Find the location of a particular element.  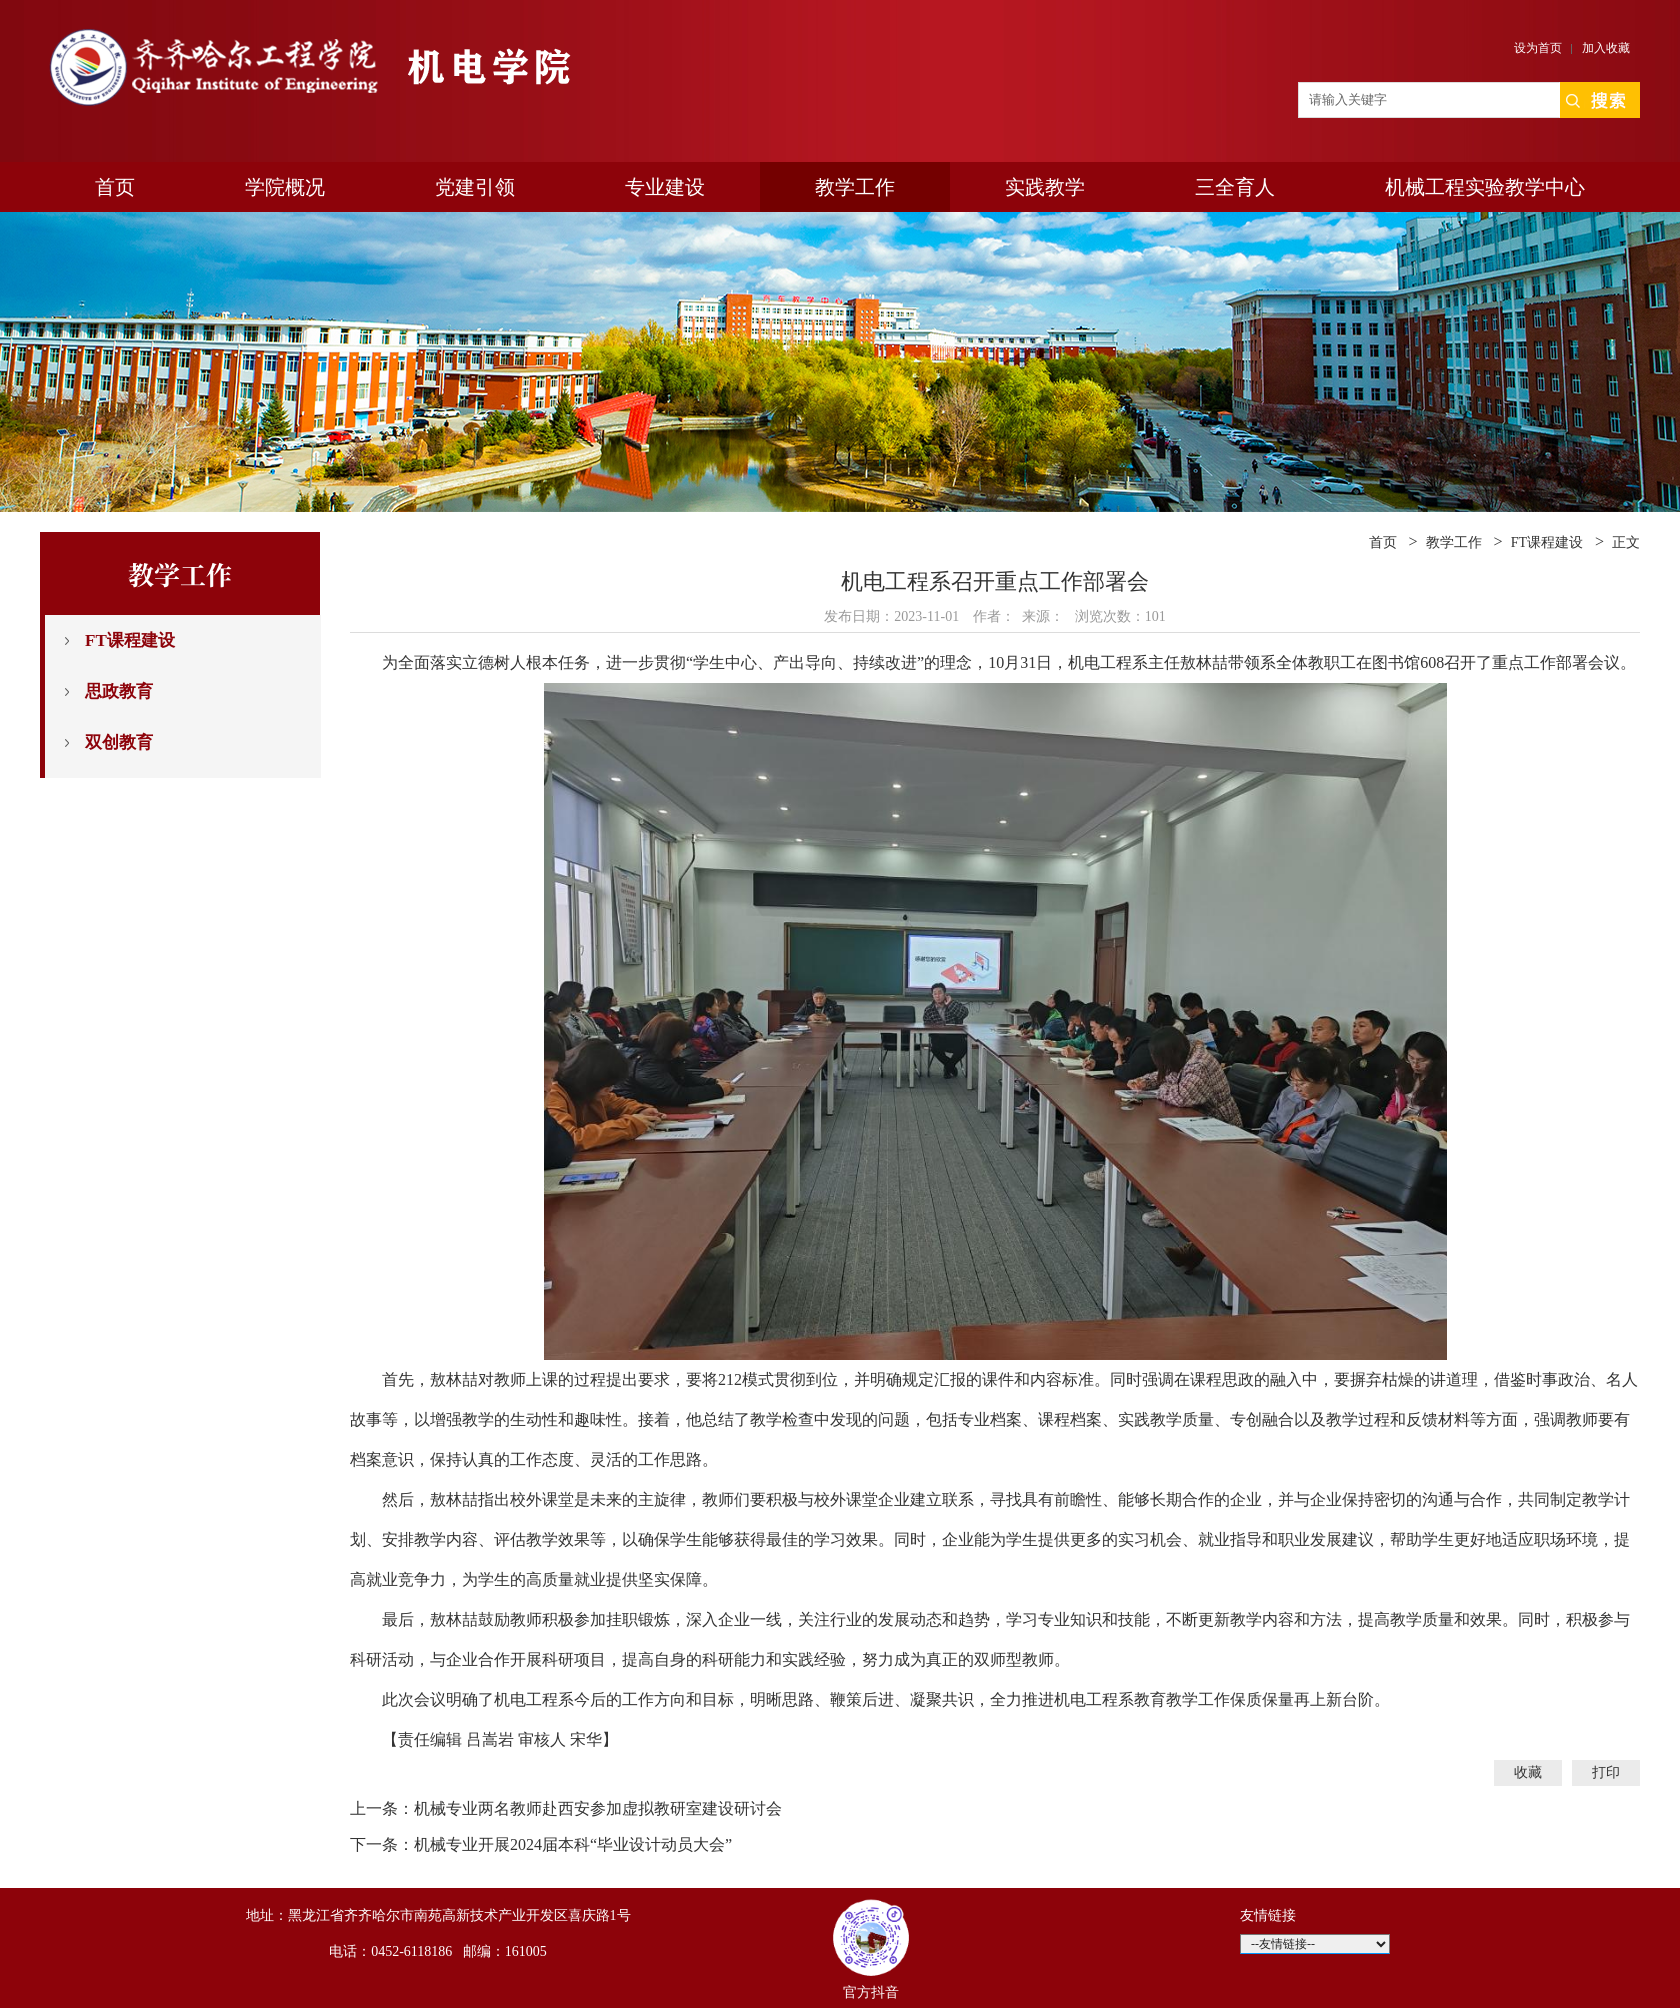

FT课程建设 is located at coordinates (130, 640).